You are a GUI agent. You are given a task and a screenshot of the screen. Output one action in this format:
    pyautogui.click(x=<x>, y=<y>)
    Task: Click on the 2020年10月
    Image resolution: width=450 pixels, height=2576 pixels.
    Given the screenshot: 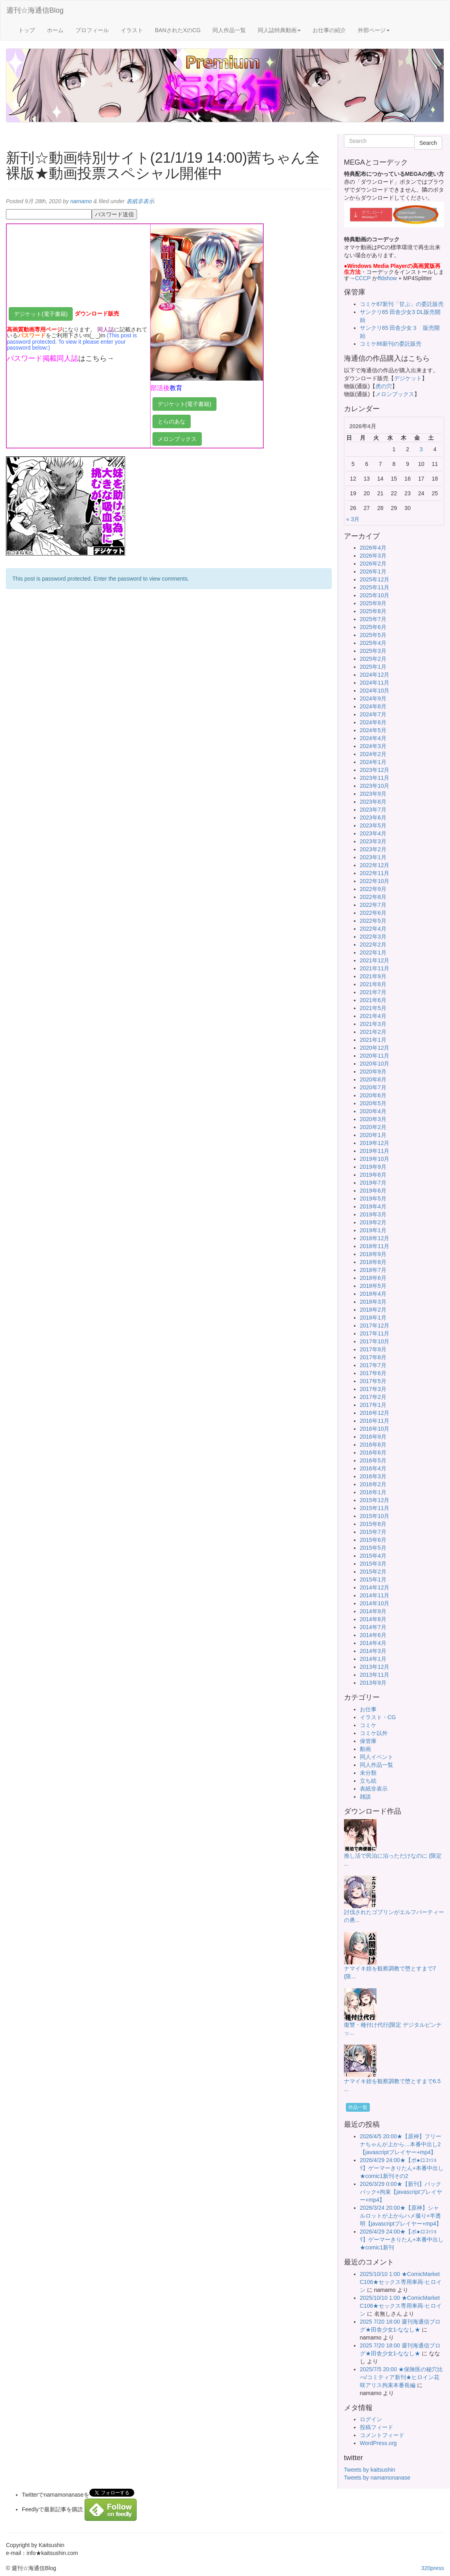 What is the action you would take?
    pyautogui.click(x=375, y=1063)
    